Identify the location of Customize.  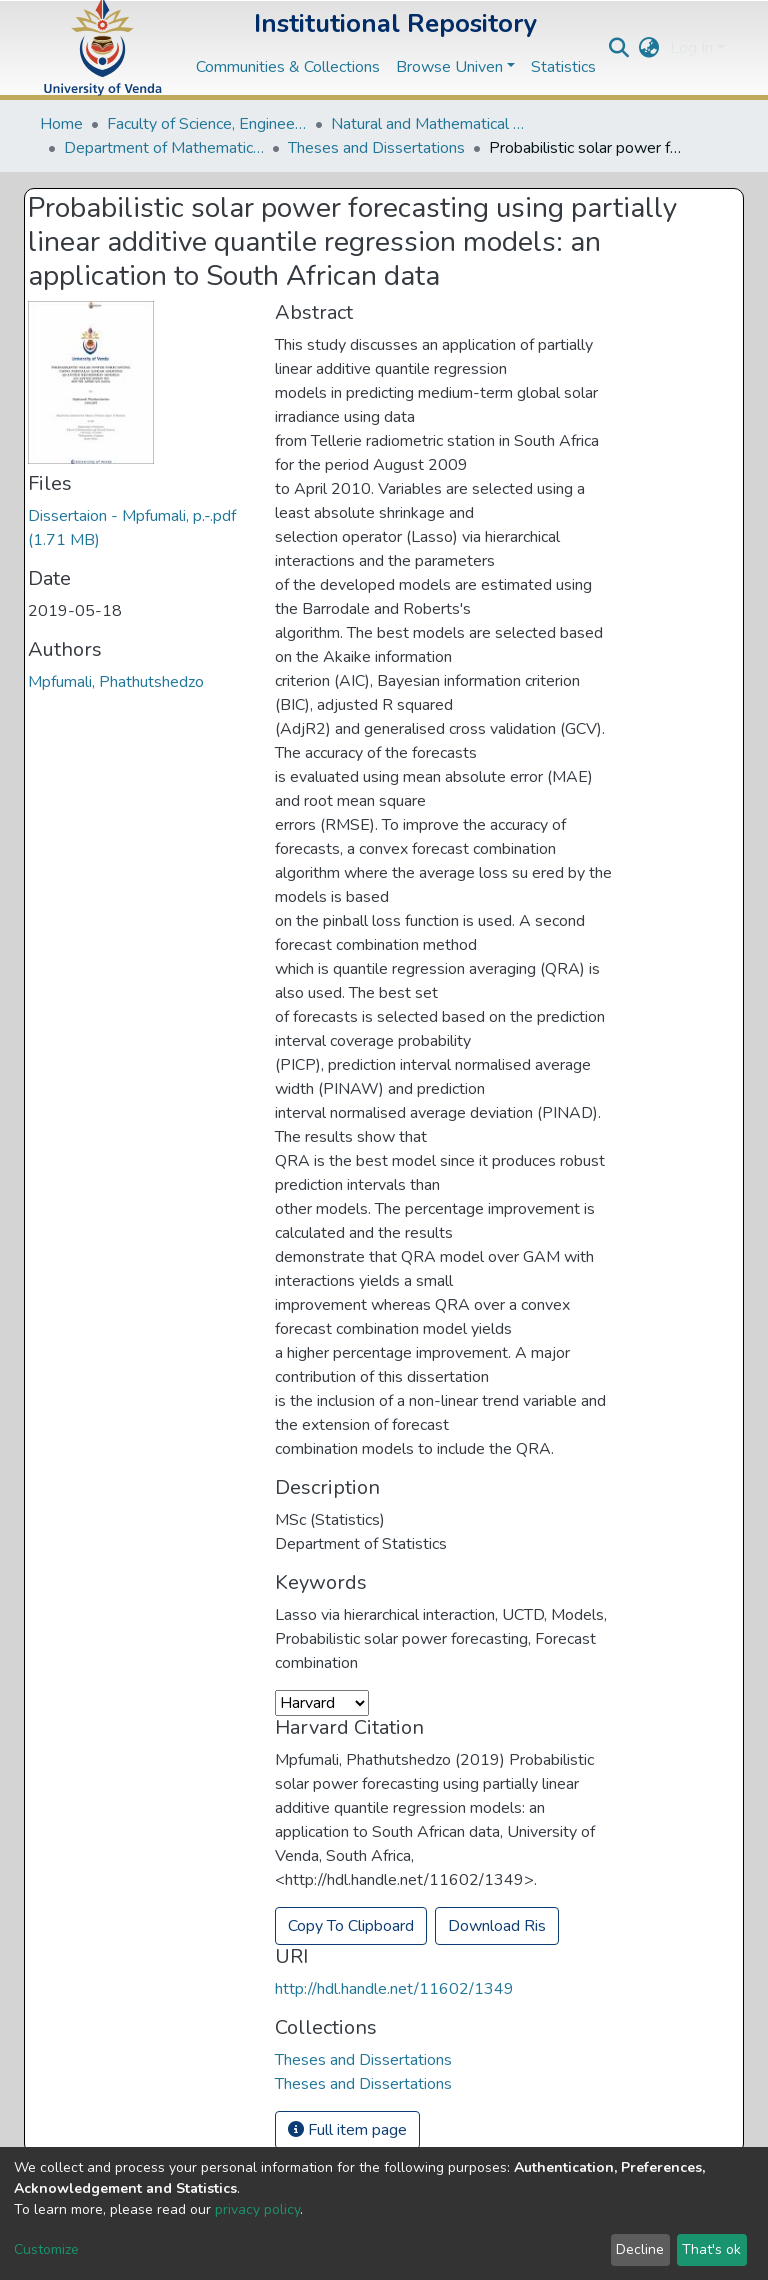
(46, 2249).